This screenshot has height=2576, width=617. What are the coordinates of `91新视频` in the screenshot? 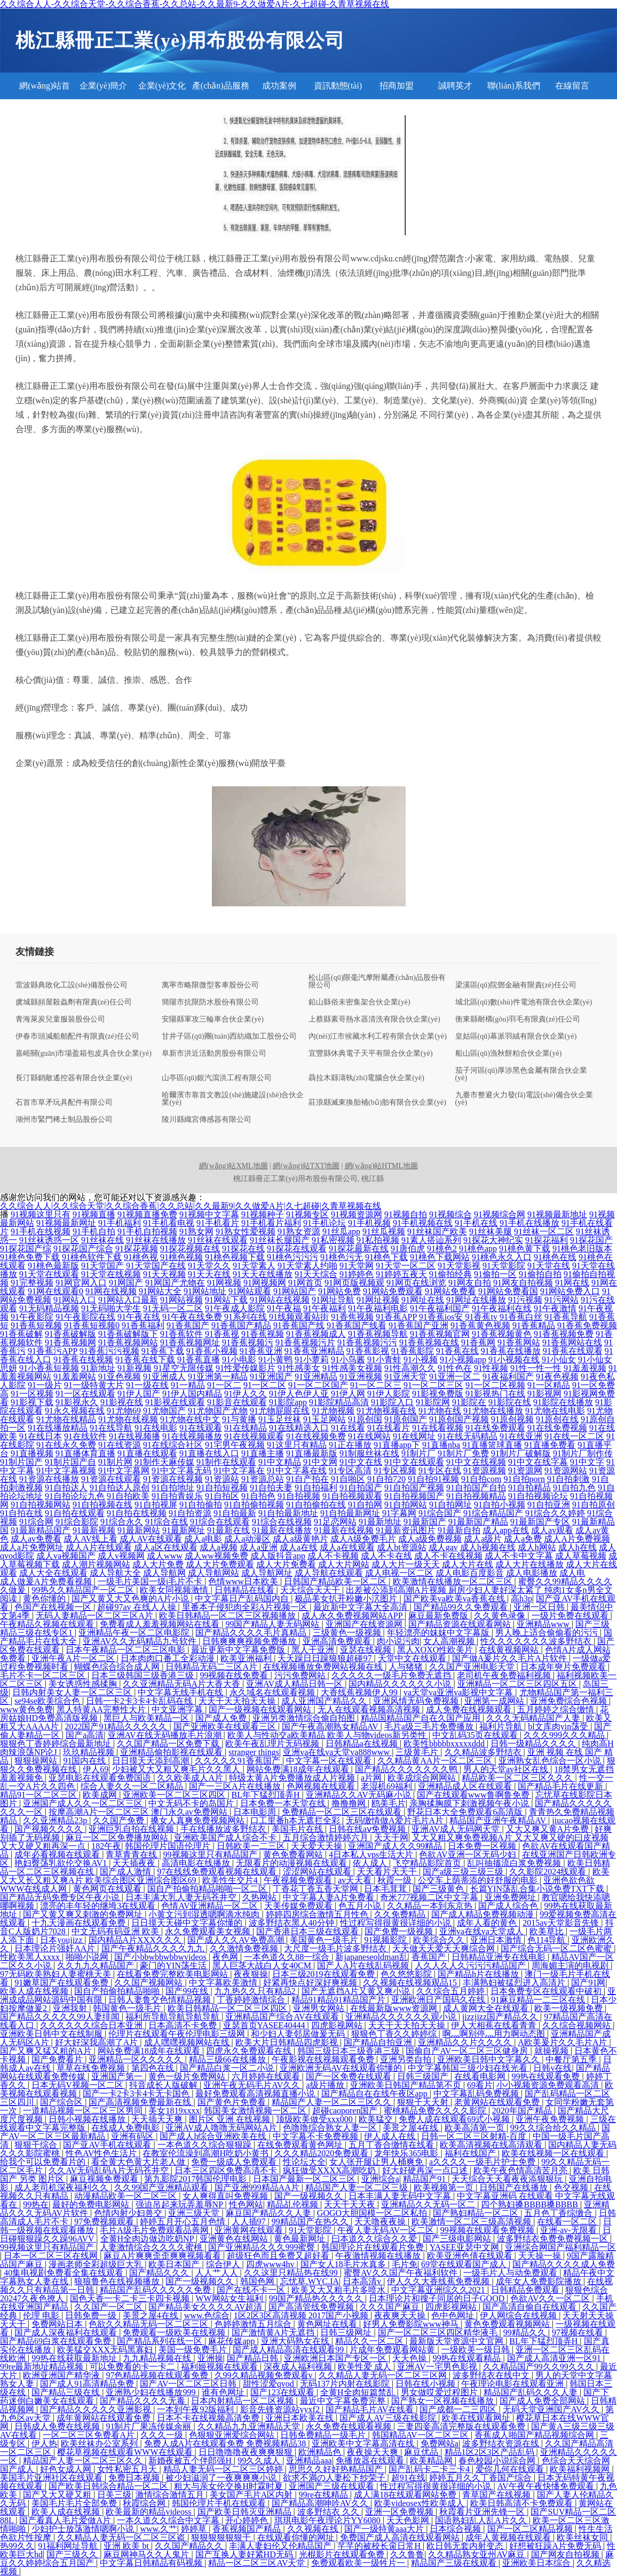 It's located at (134, 1368).